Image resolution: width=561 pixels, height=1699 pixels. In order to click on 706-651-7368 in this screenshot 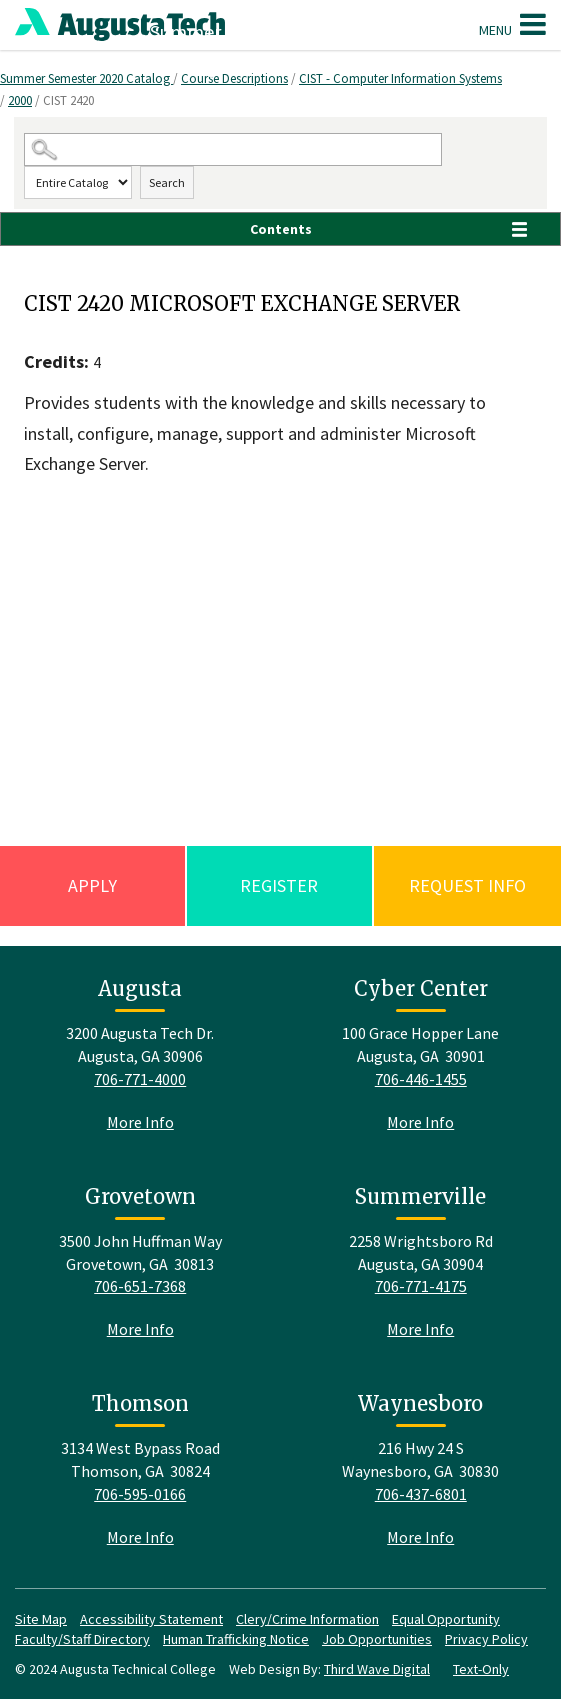, I will do `click(140, 1286)`.